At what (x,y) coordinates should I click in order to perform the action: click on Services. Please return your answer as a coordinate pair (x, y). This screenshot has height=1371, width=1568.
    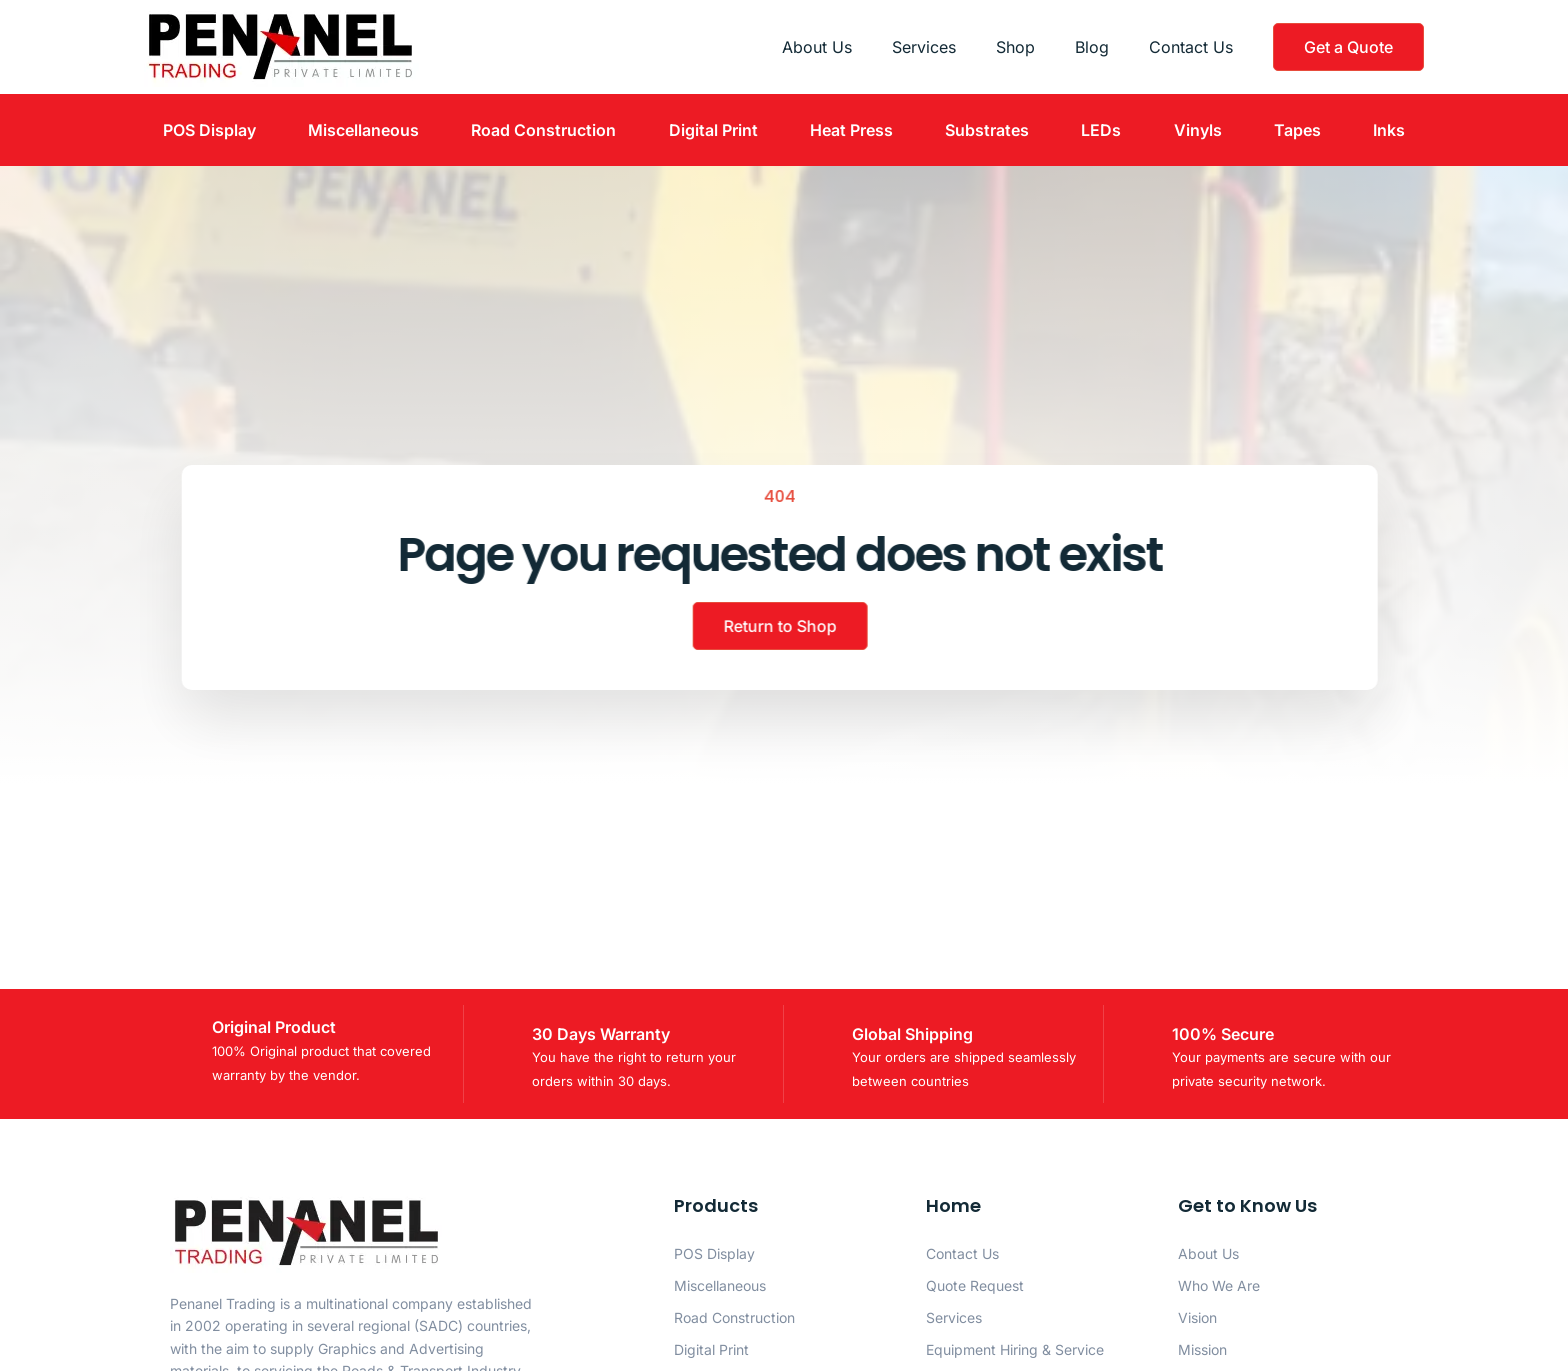
    Looking at the image, I should click on (924, 47).